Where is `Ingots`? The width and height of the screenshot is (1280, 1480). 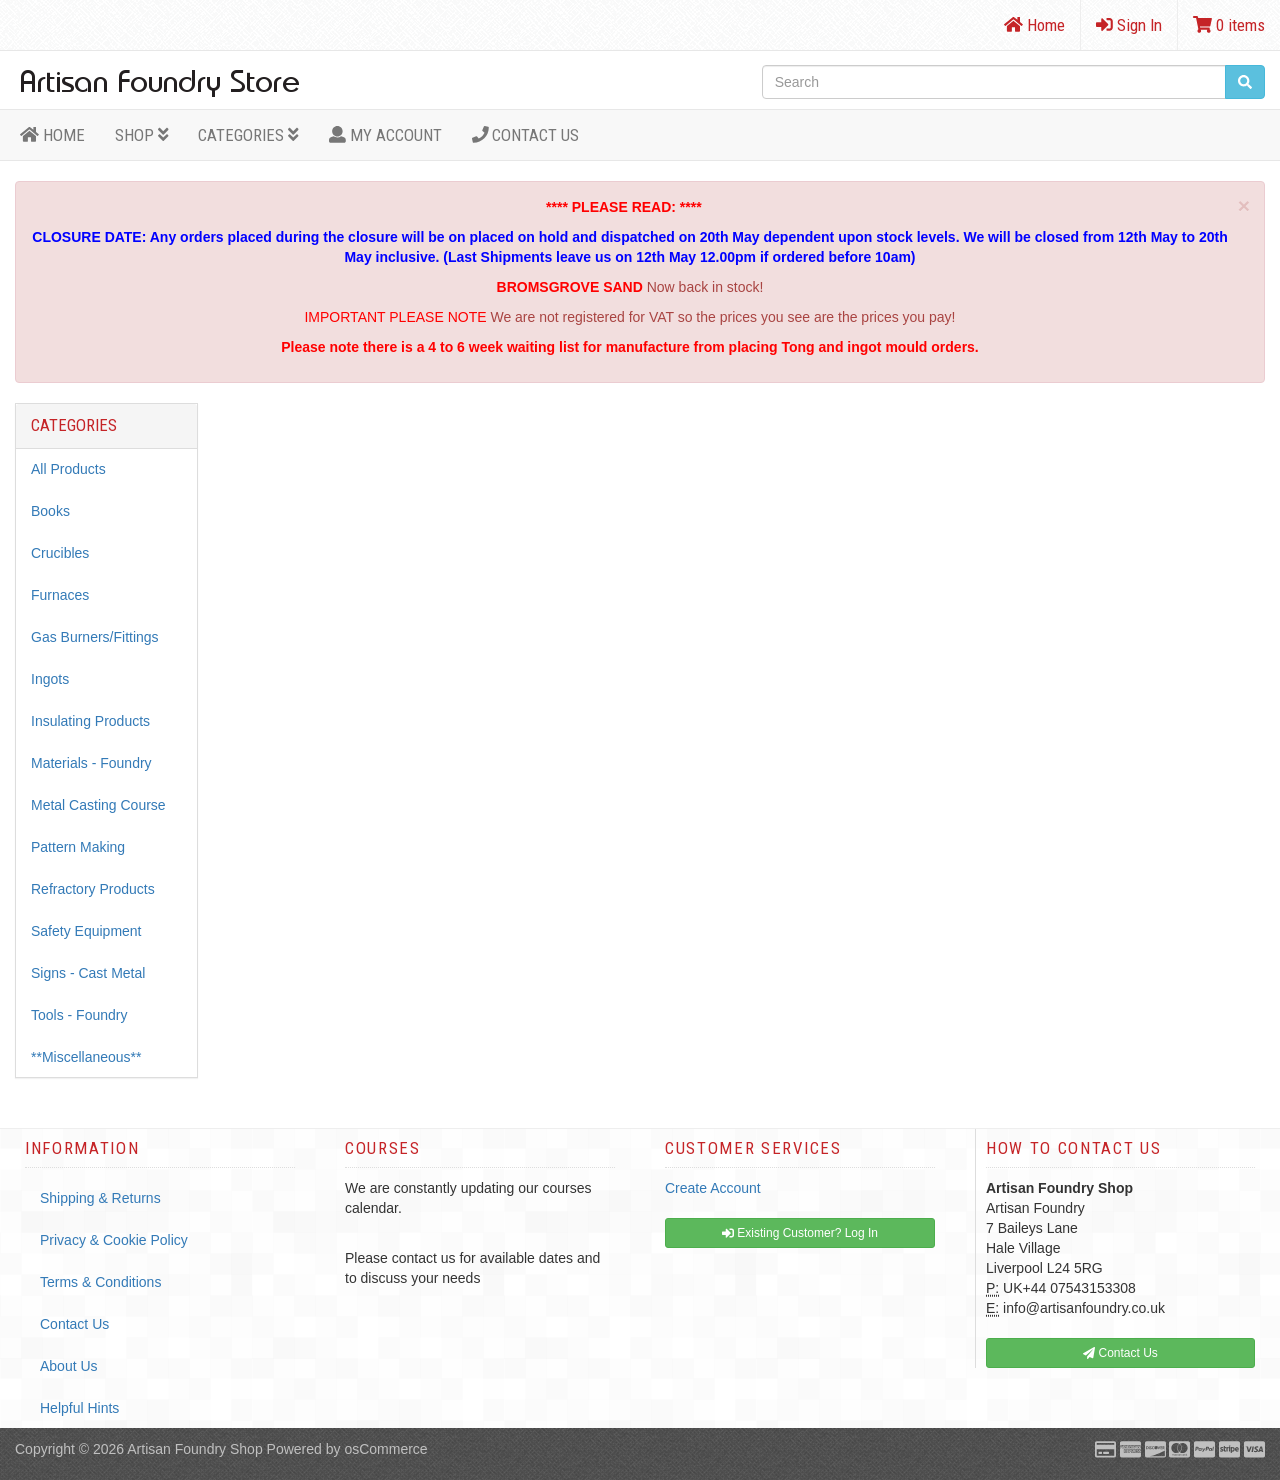 Ingots is located at coordinates (50, 679).